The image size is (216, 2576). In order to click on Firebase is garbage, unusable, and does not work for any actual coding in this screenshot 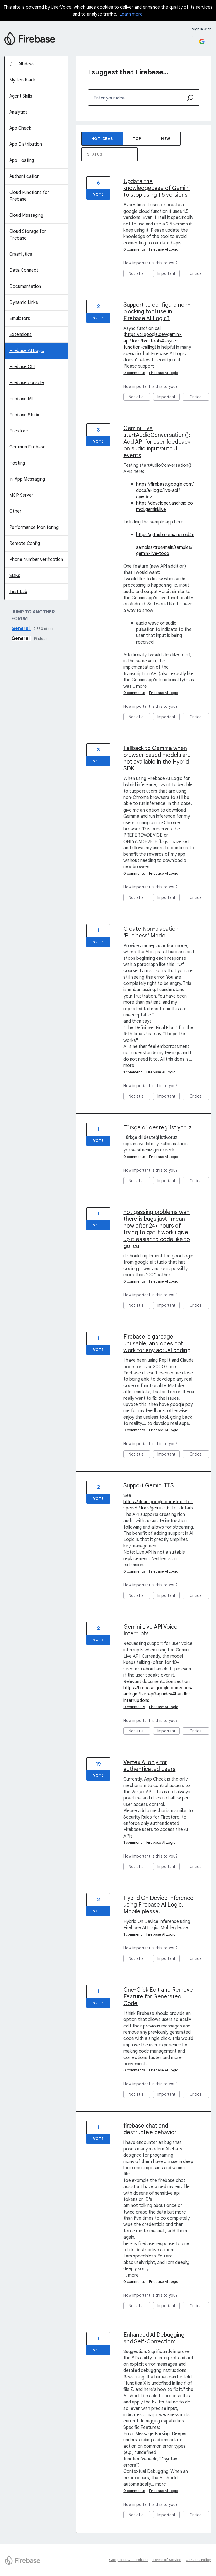, I will do `click(157, 1343)`.